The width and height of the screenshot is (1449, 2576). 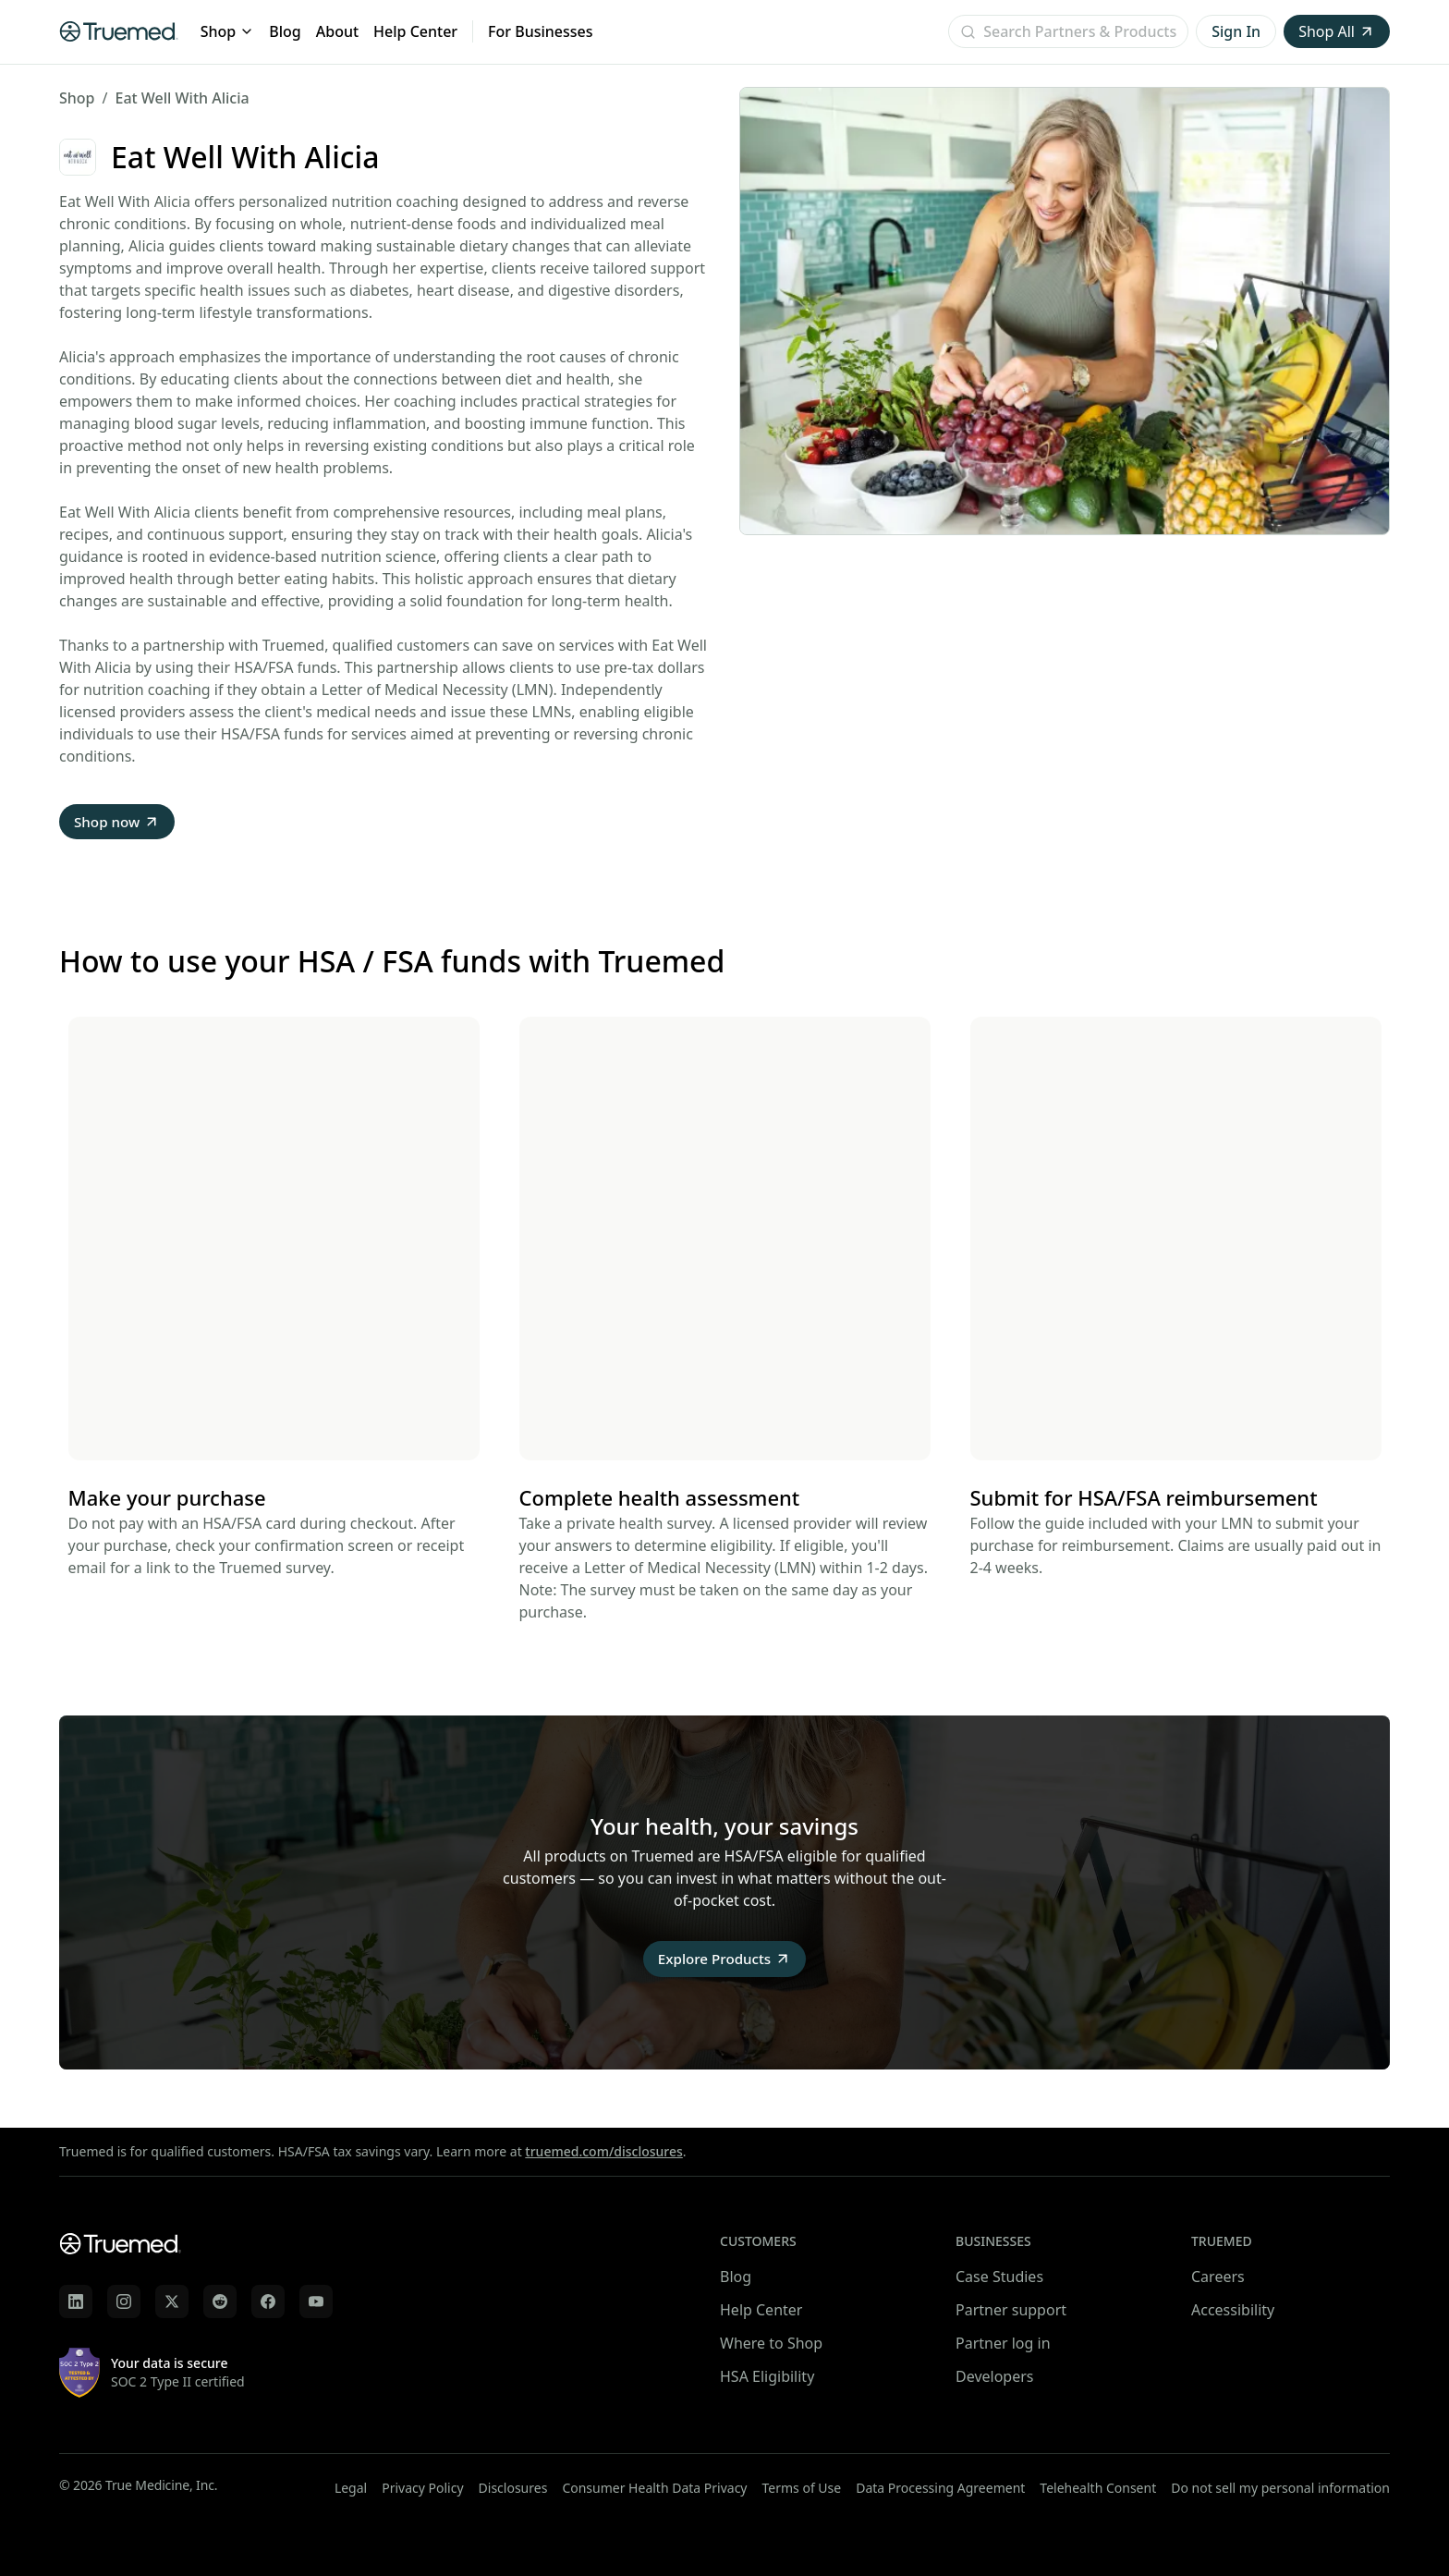 What do you see at coordinates (767, 2376) in the screenshot?
I see `HSA Eligibility` at bounding box center [767, 2376].